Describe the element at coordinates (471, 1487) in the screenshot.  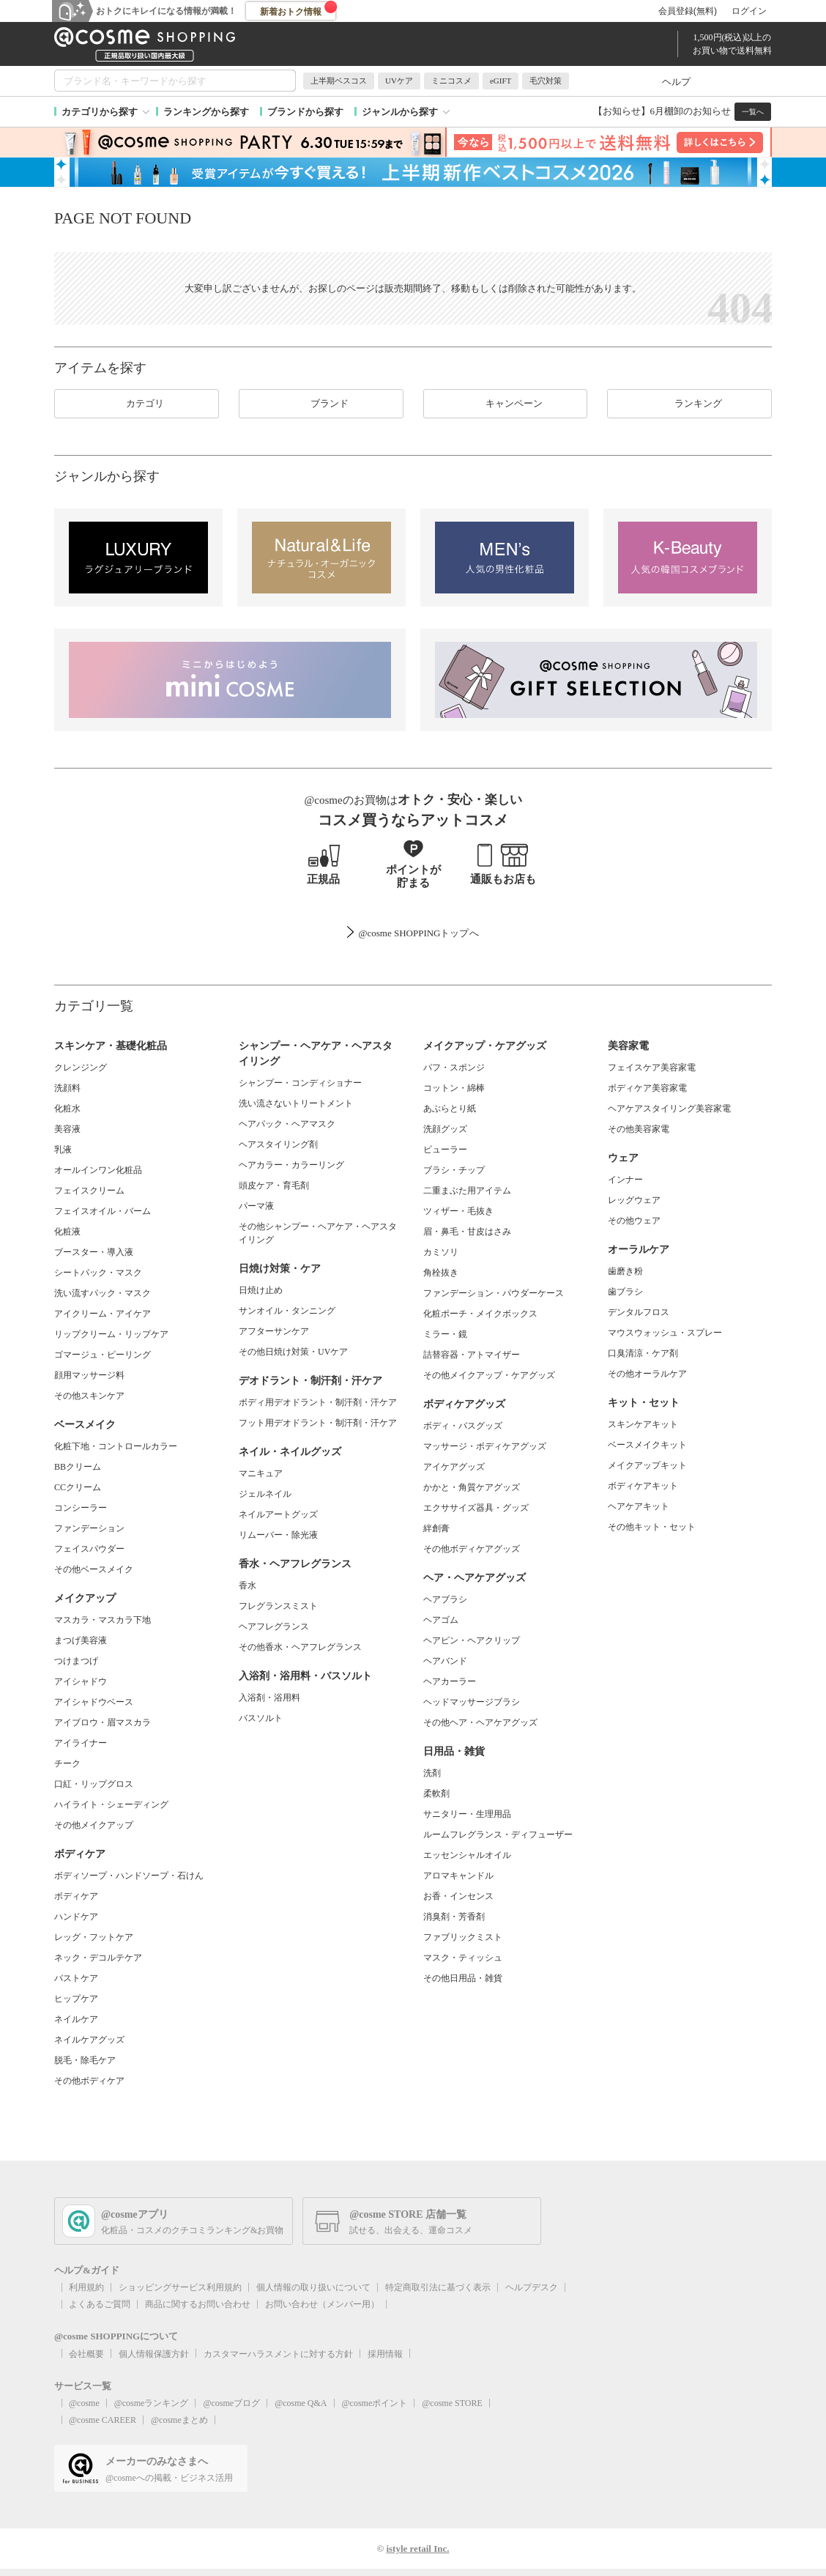
I see `かかと・角質ケアグッズ` at that location.